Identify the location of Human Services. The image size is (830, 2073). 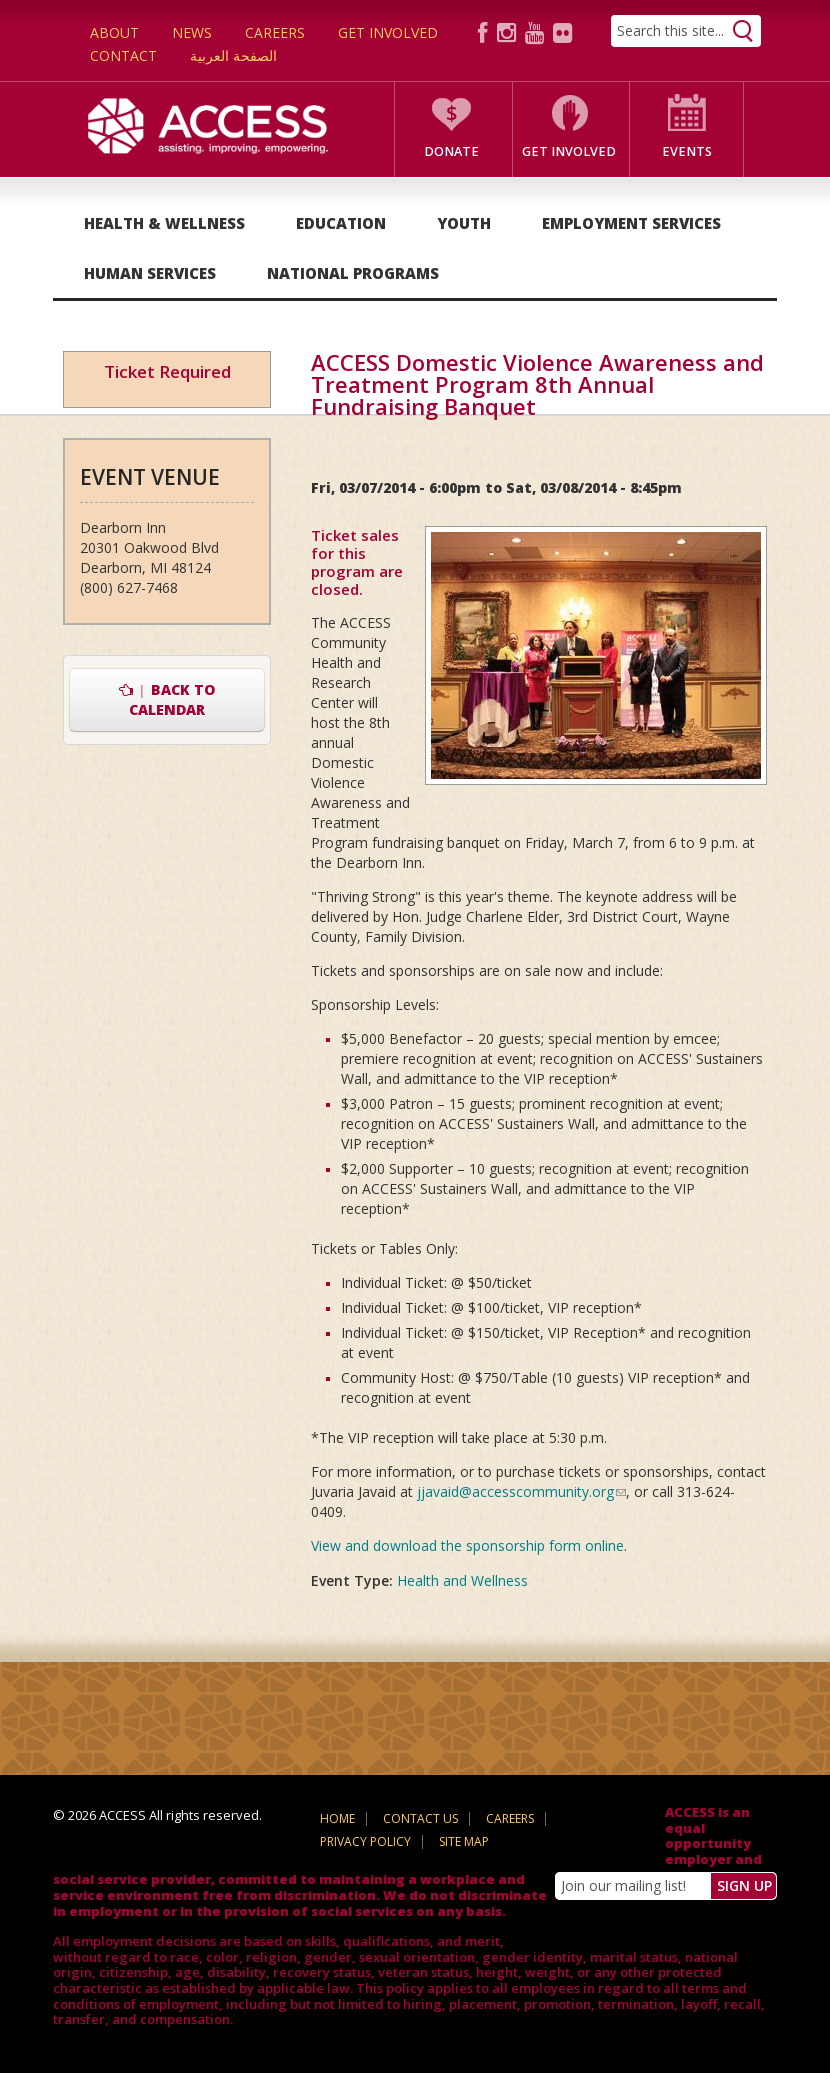
(150, 273).